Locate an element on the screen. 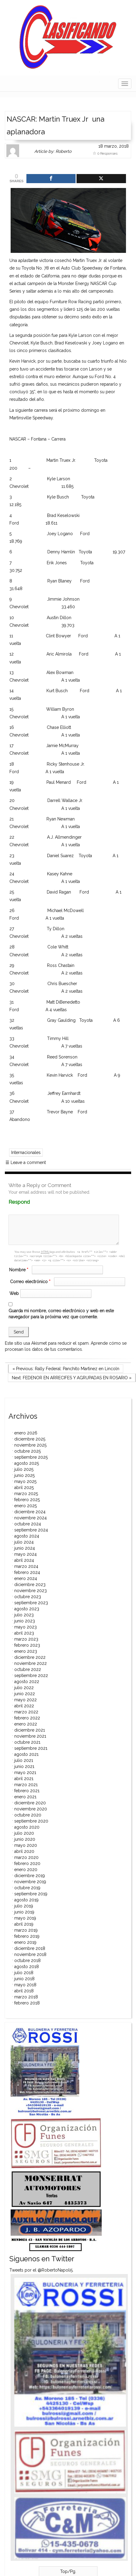  abril 2020 is located at coordinates (24, 1851).